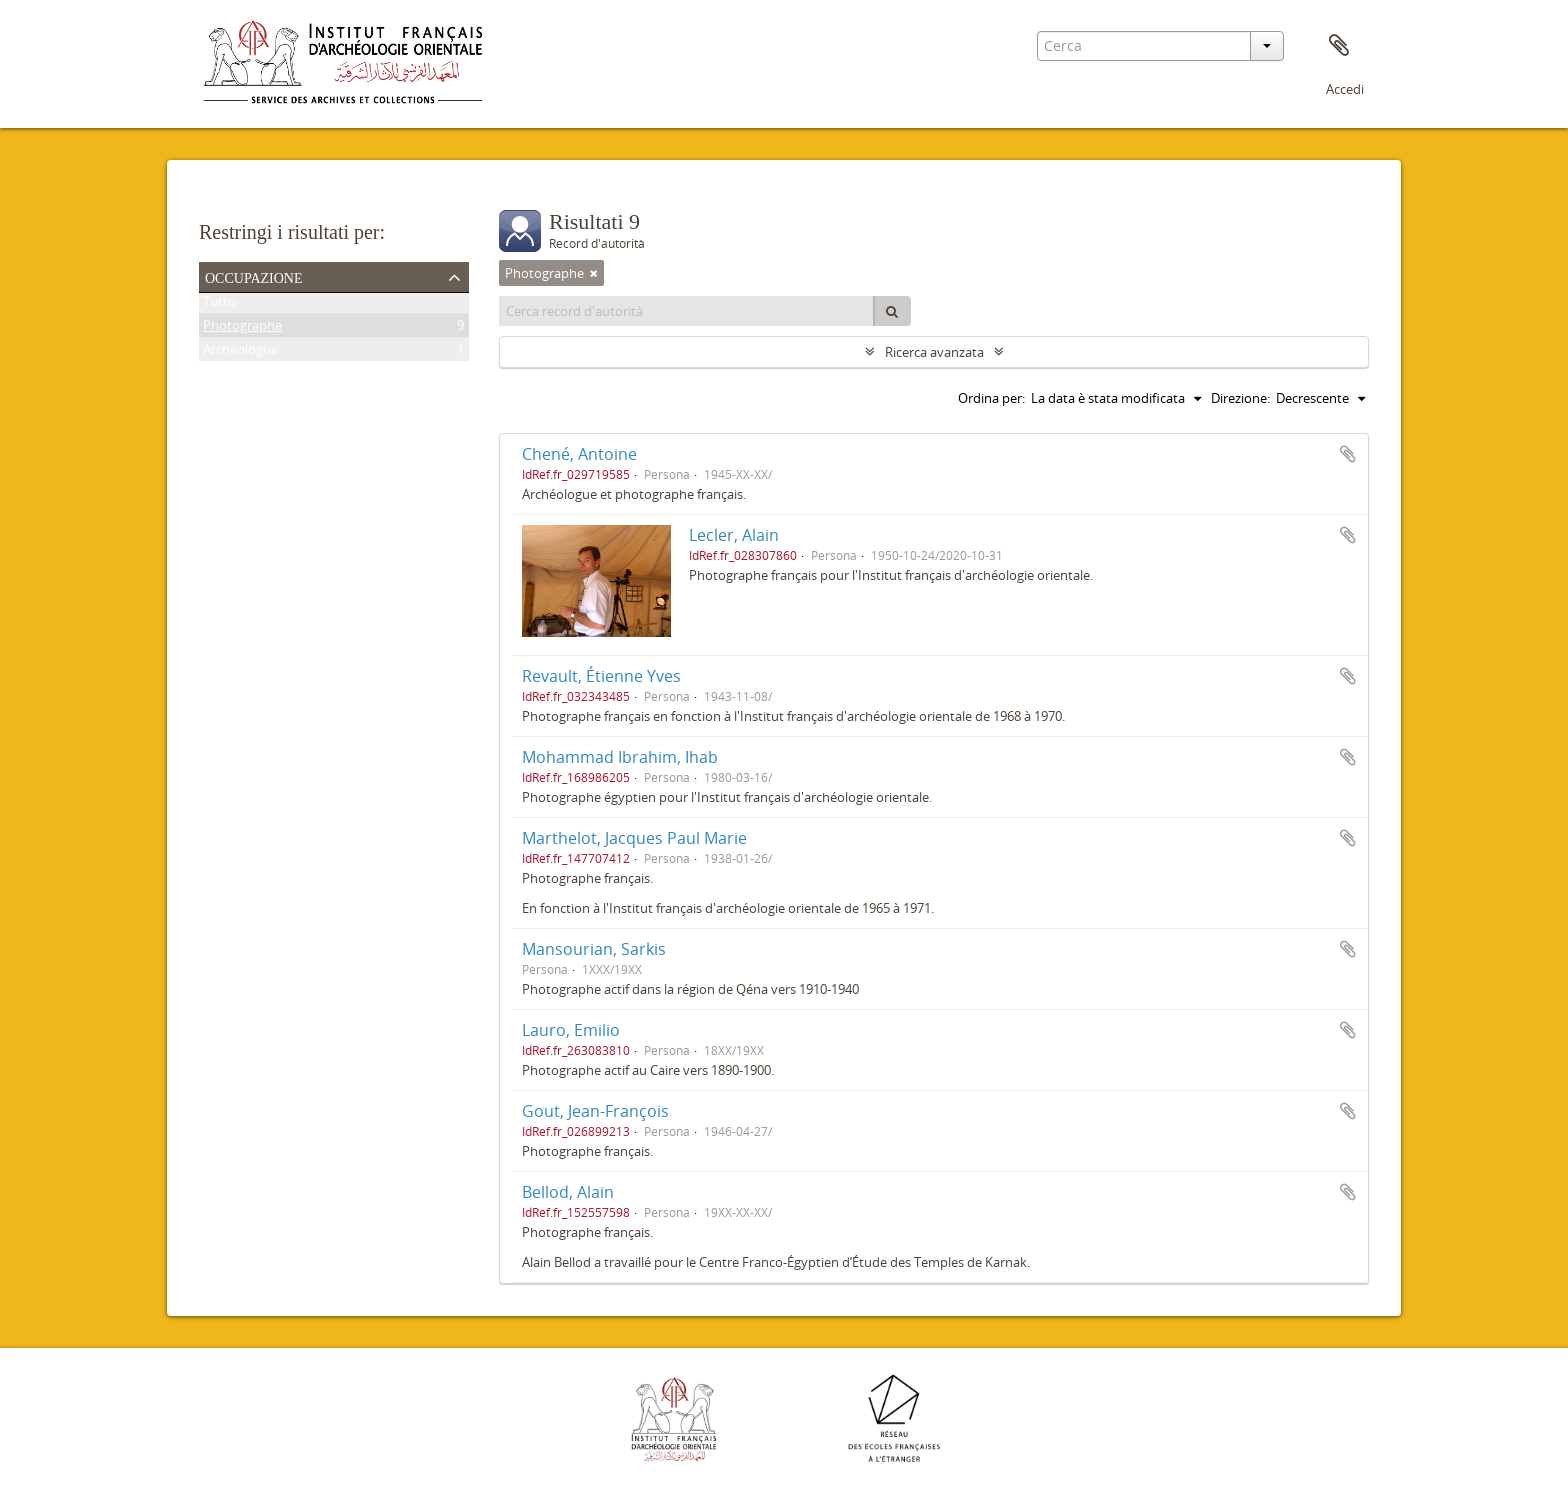  What do you see at coordinates (579, 454) in the screenshot?
I see `Chené, Antoine` at bounding box center [579, 454].